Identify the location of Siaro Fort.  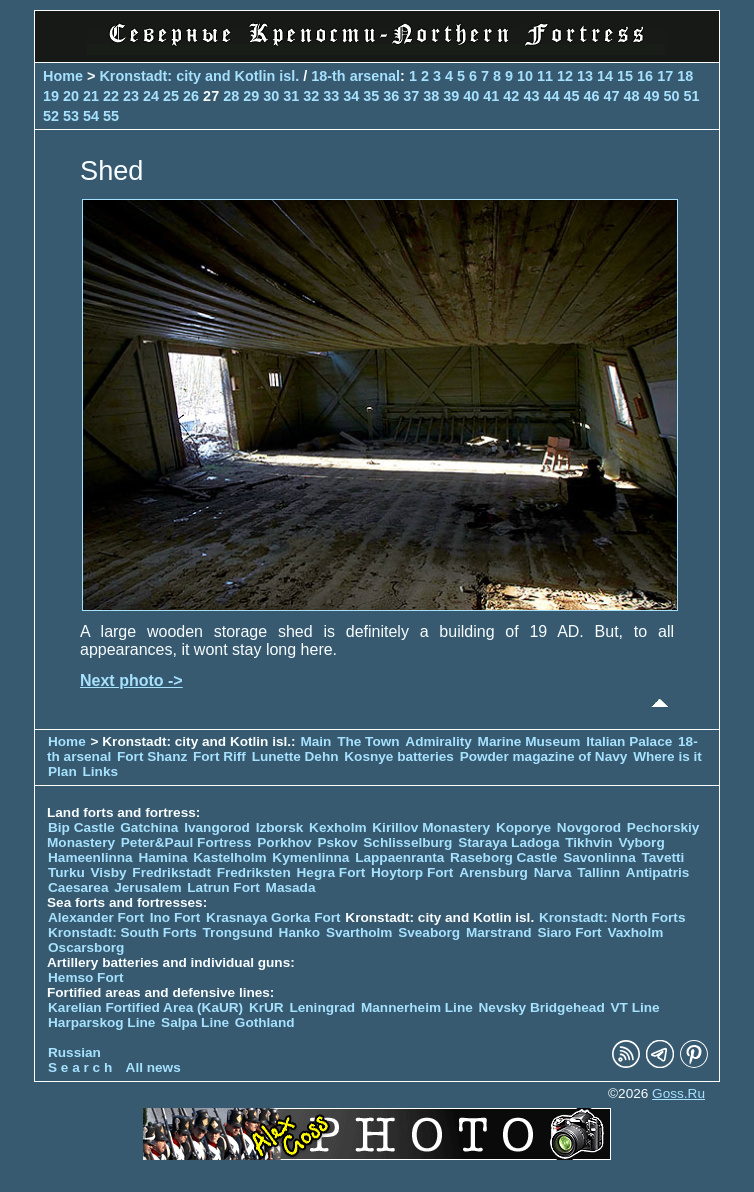
(569, 932).